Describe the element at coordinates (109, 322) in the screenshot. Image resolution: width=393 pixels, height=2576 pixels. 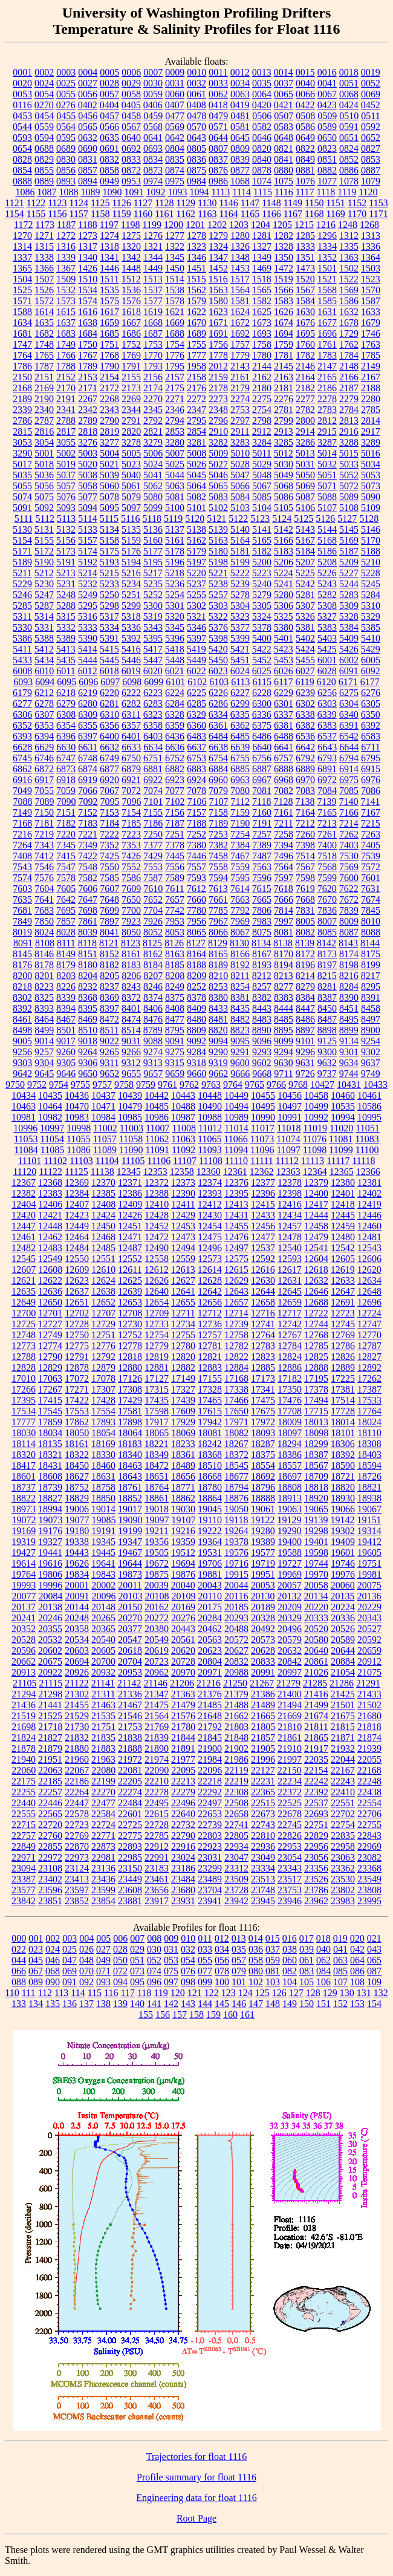
I see `1659` at that location.